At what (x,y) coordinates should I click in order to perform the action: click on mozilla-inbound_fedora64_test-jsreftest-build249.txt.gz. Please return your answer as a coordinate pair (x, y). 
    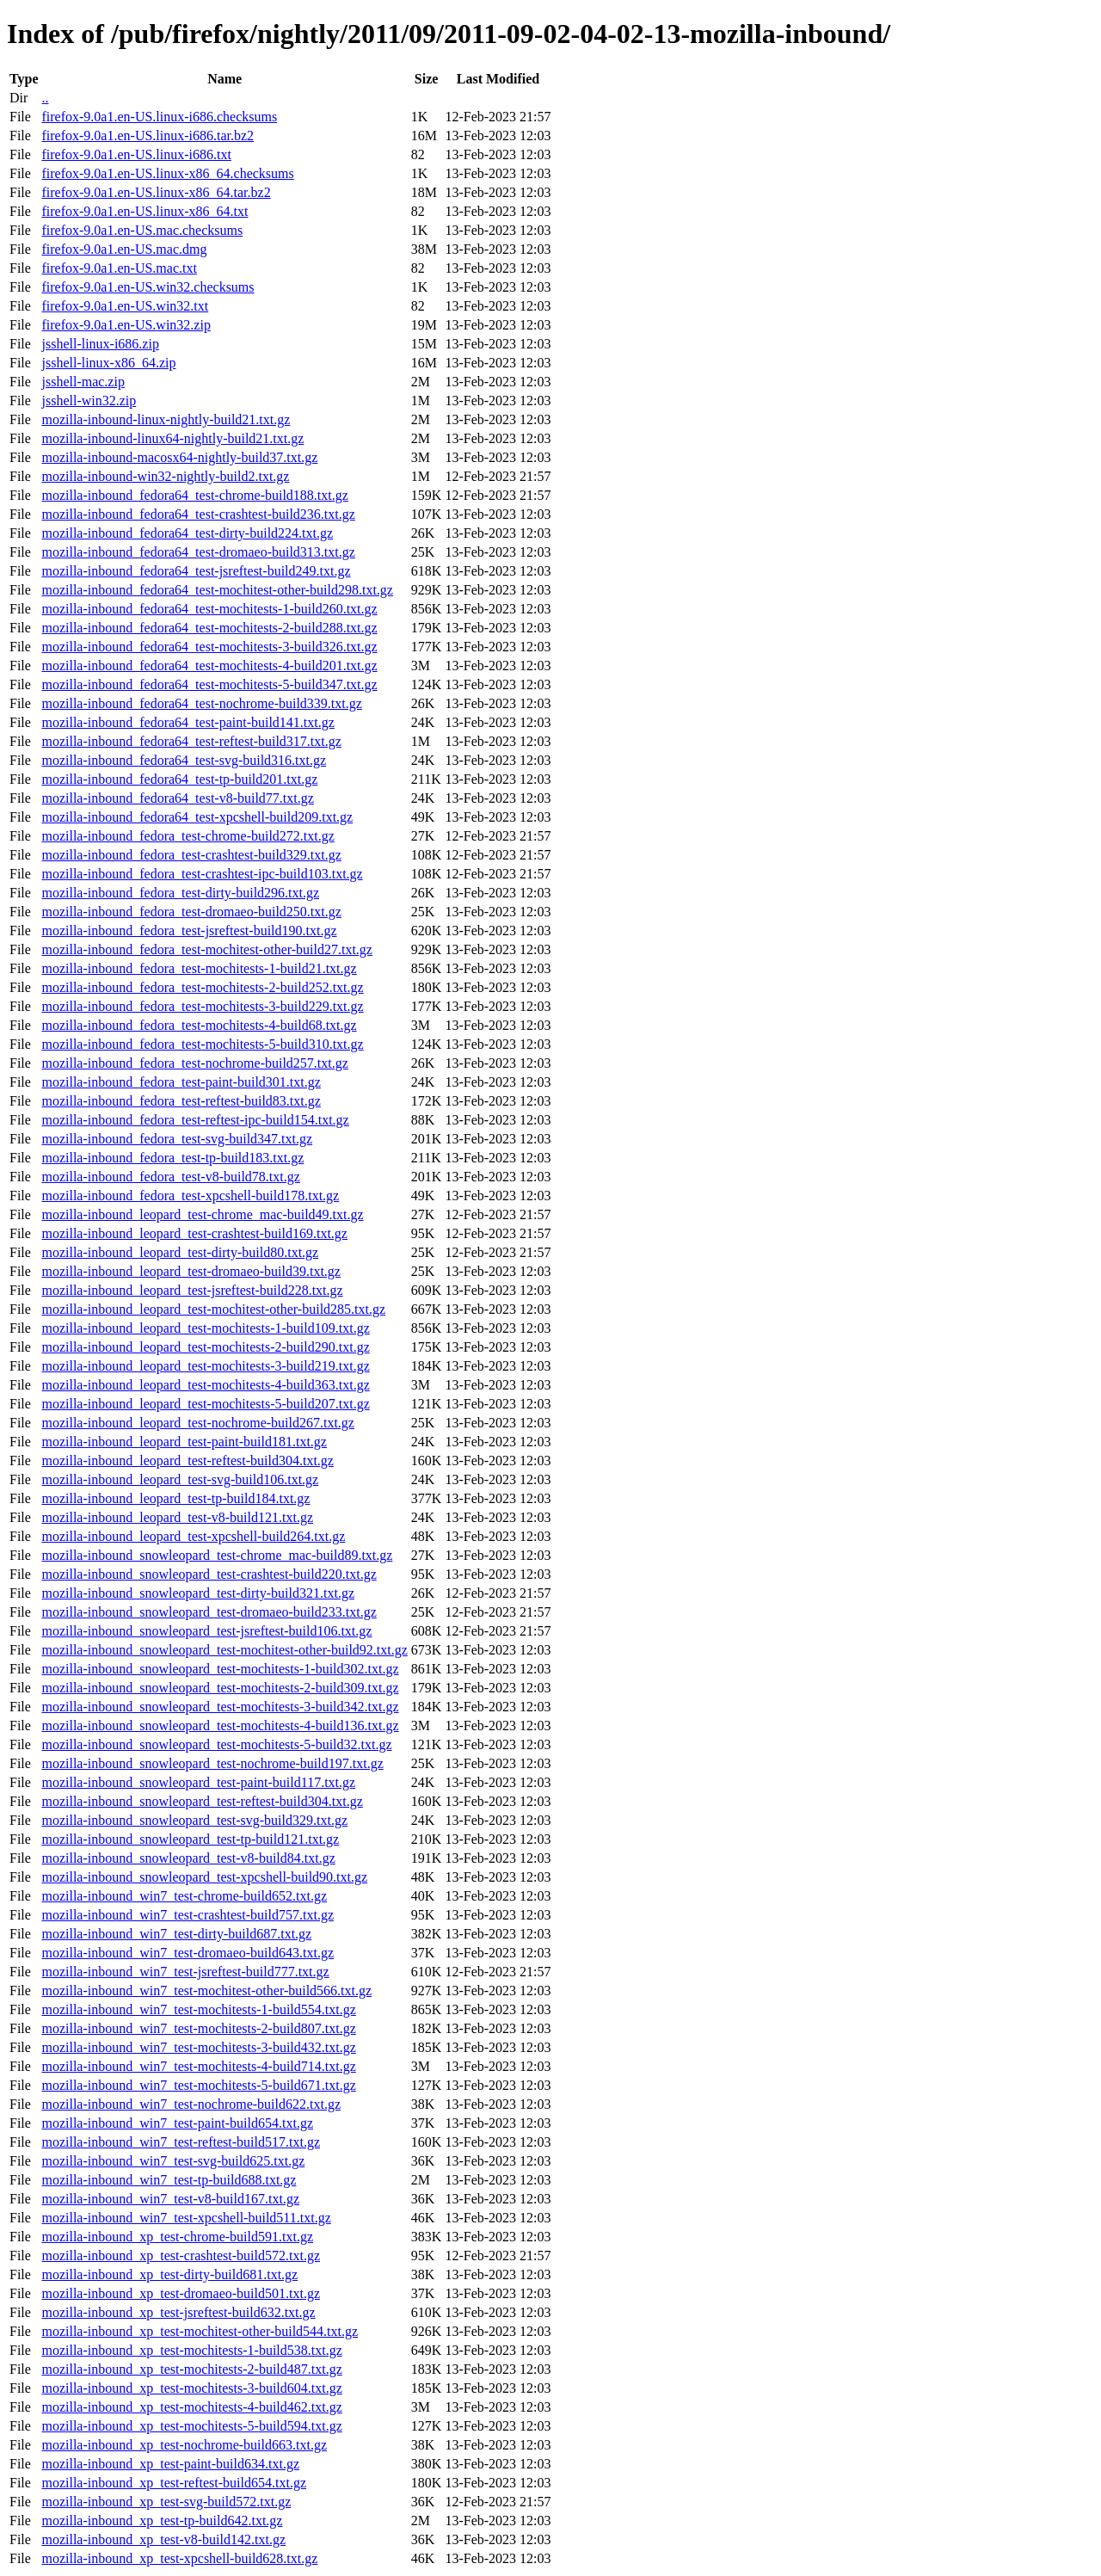
    Looking at the image, I should click on (195, 571).